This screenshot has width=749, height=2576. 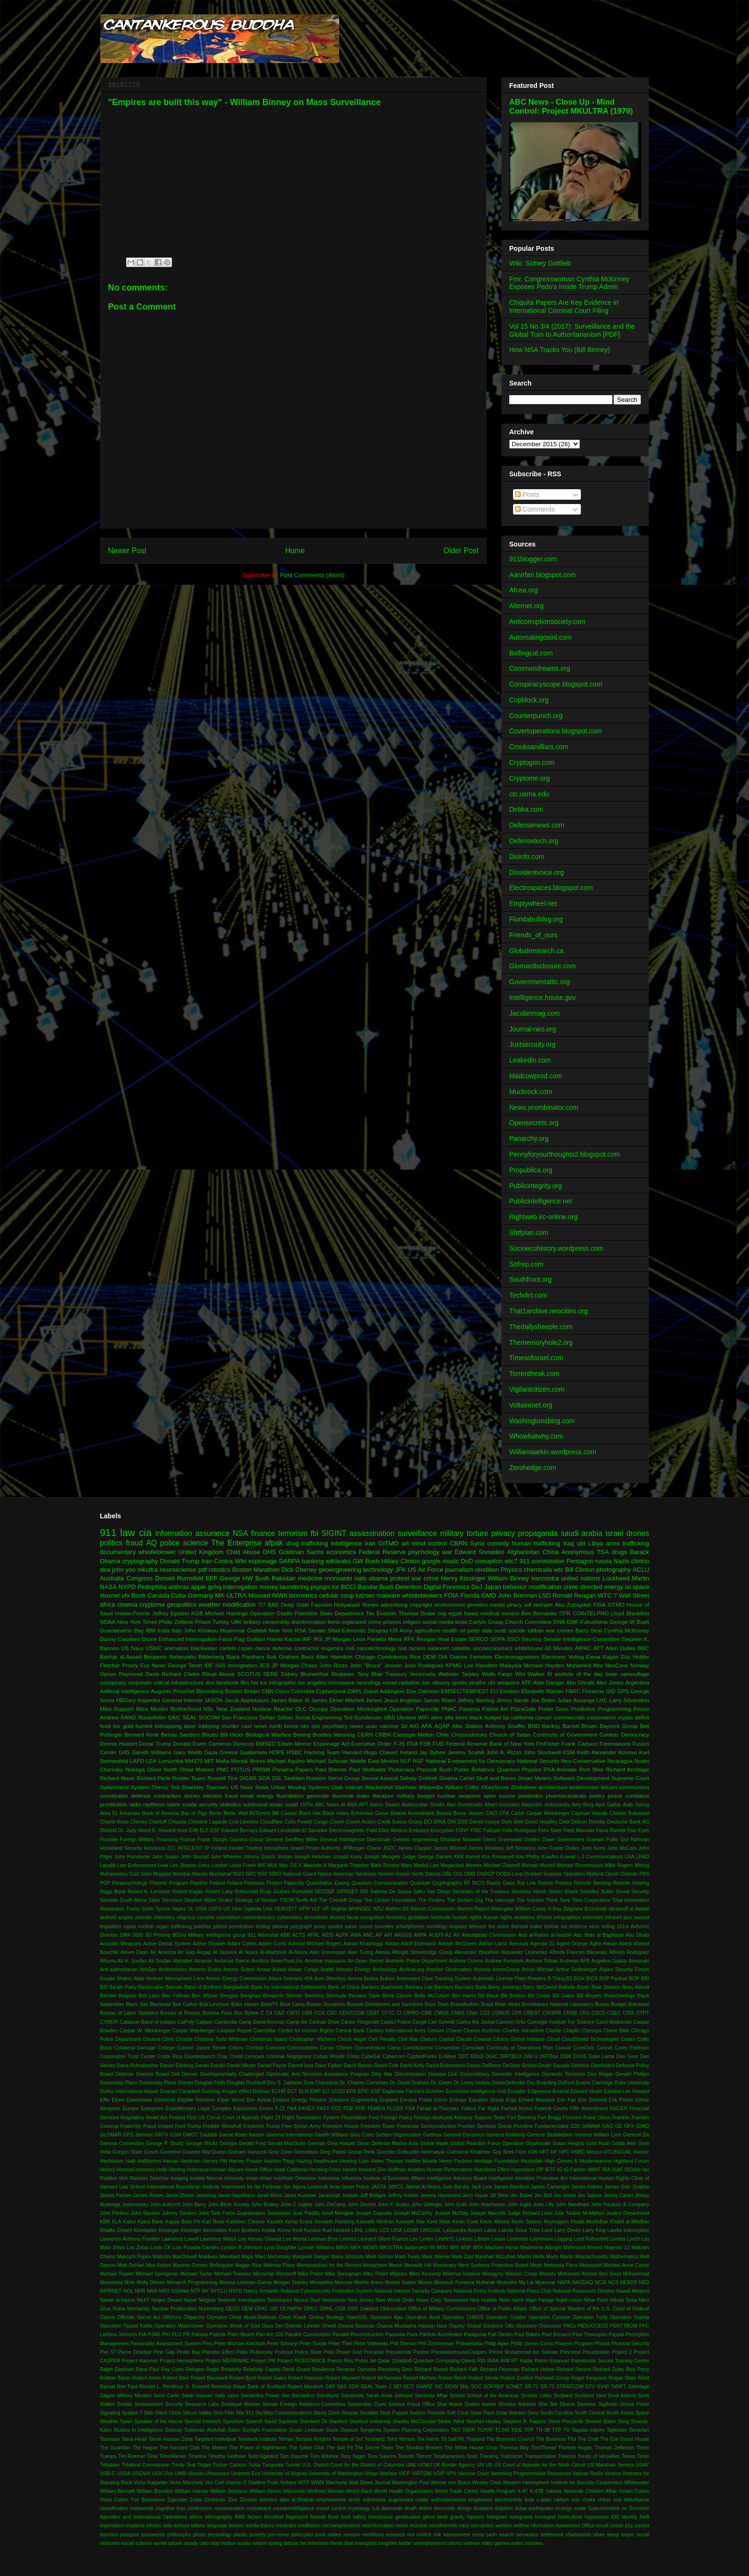 I want to click on Native American, so click(x=336, y=1874).